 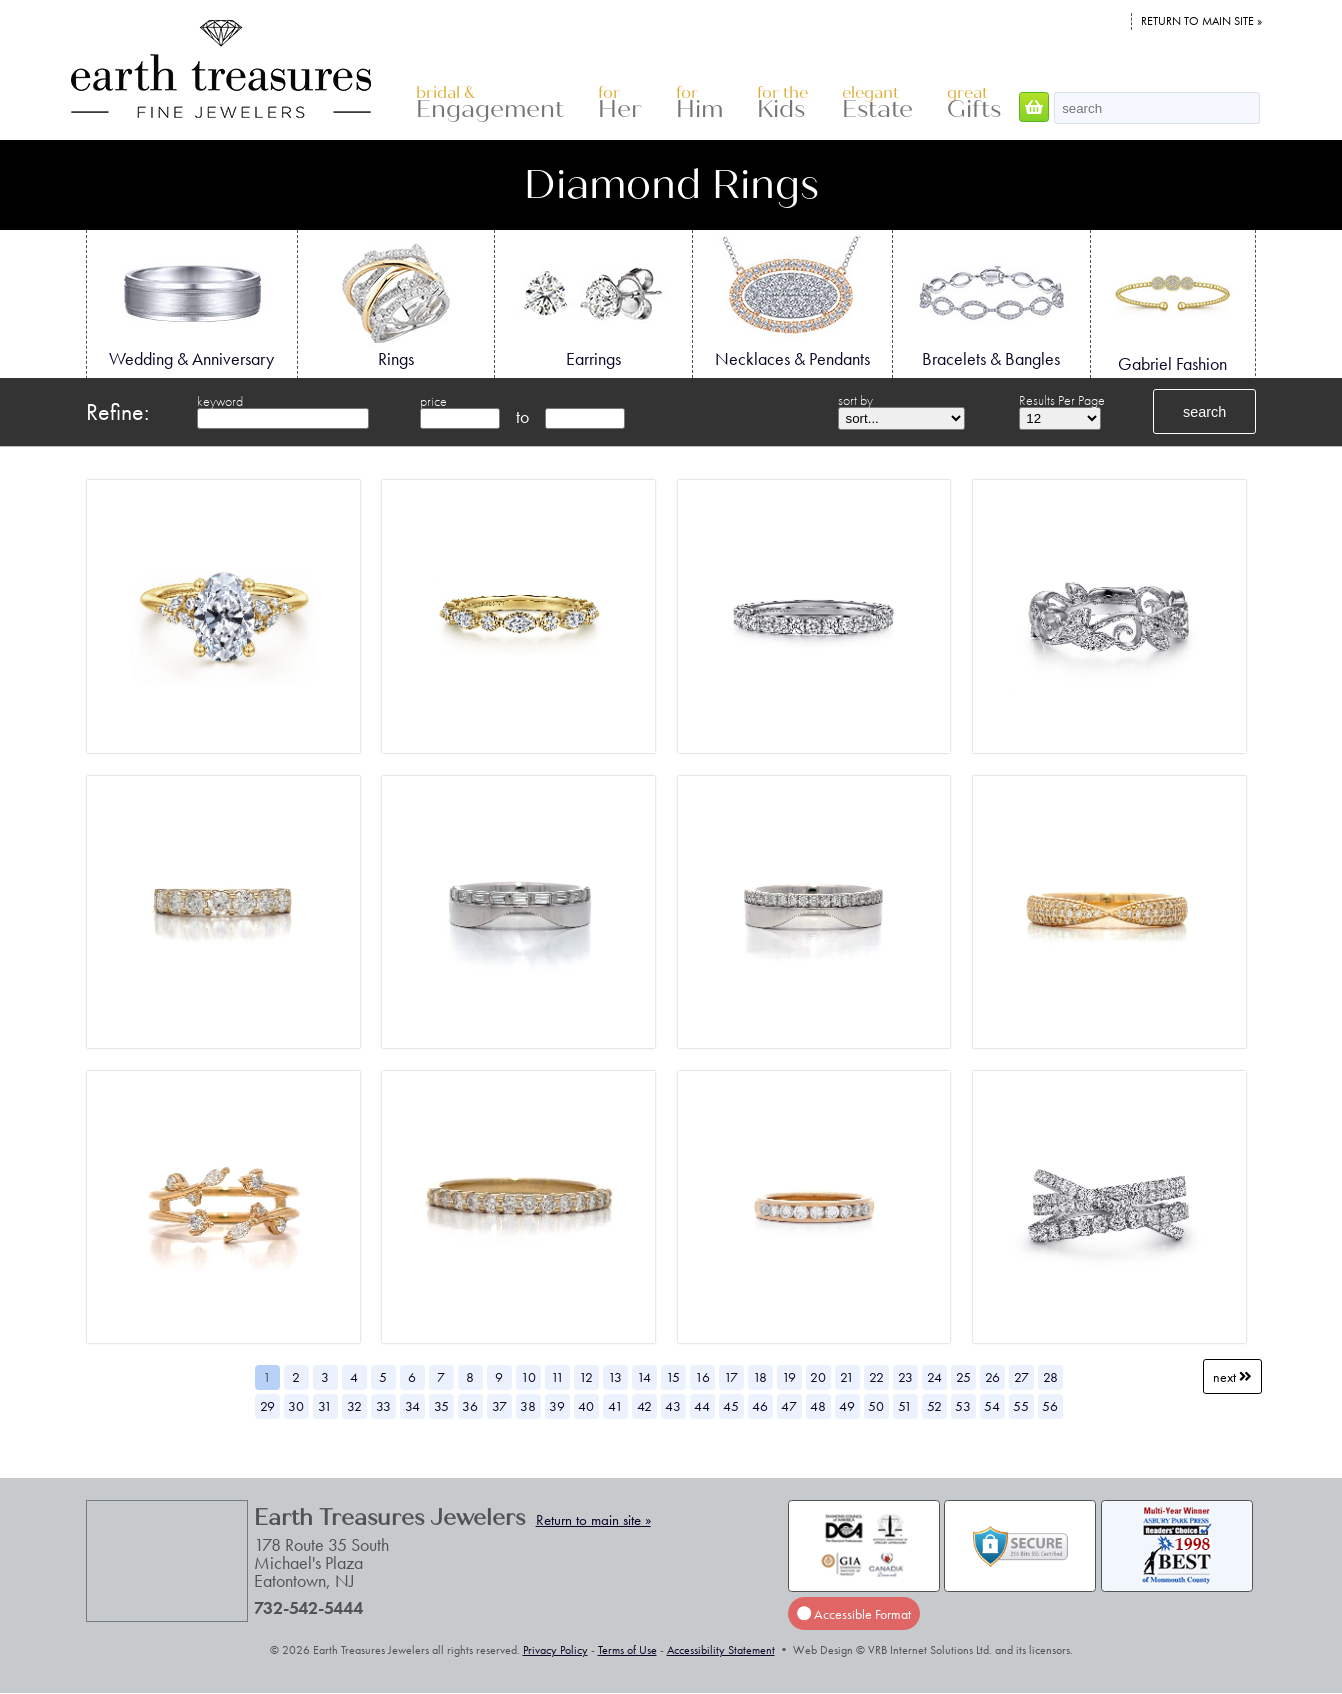 I want to click on Gabriel Fashion, so click(x=1173, y=305).